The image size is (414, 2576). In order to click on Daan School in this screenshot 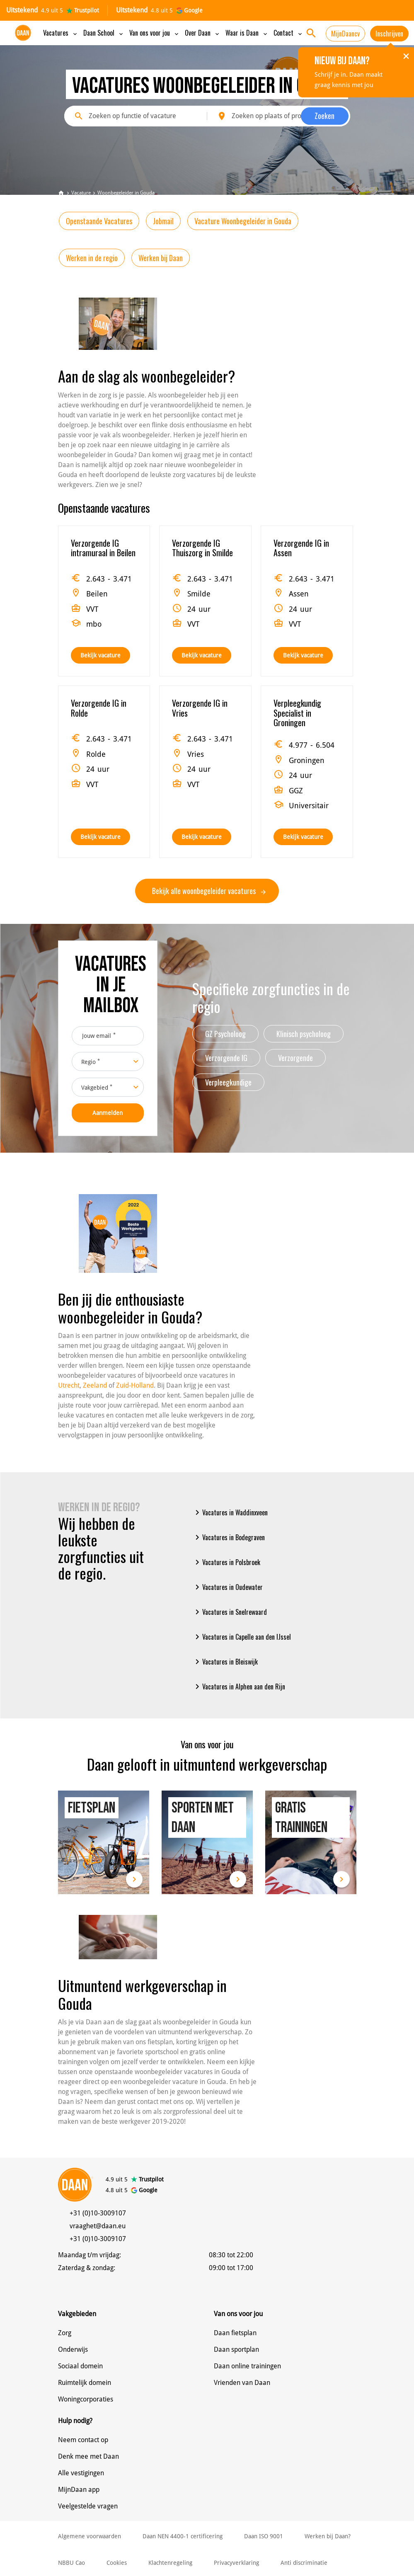, I will do `click(103, 33)`.